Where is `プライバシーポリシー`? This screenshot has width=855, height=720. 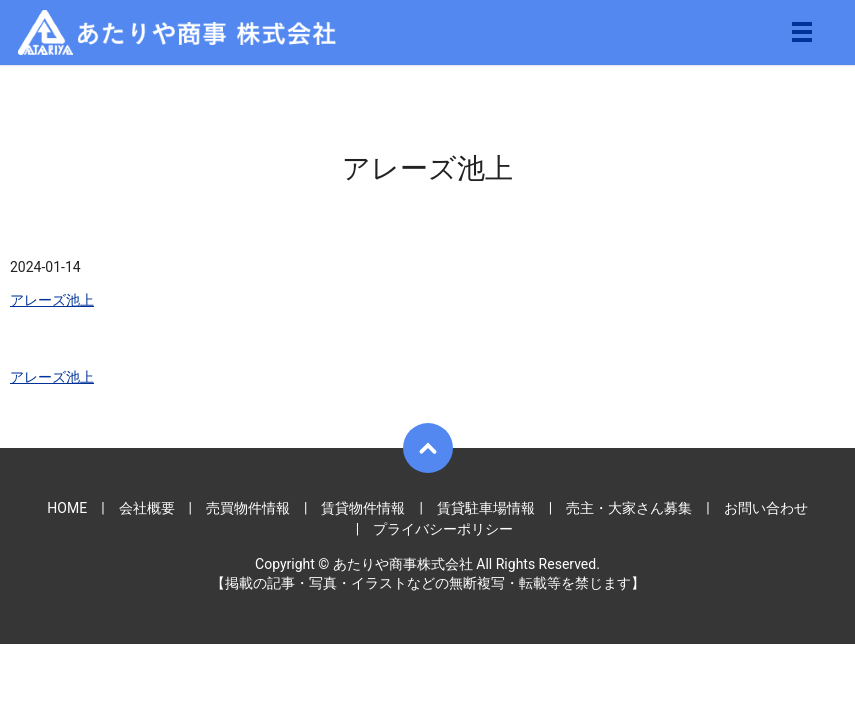 プライバシーポリシー is located at coordinates (443, 529).